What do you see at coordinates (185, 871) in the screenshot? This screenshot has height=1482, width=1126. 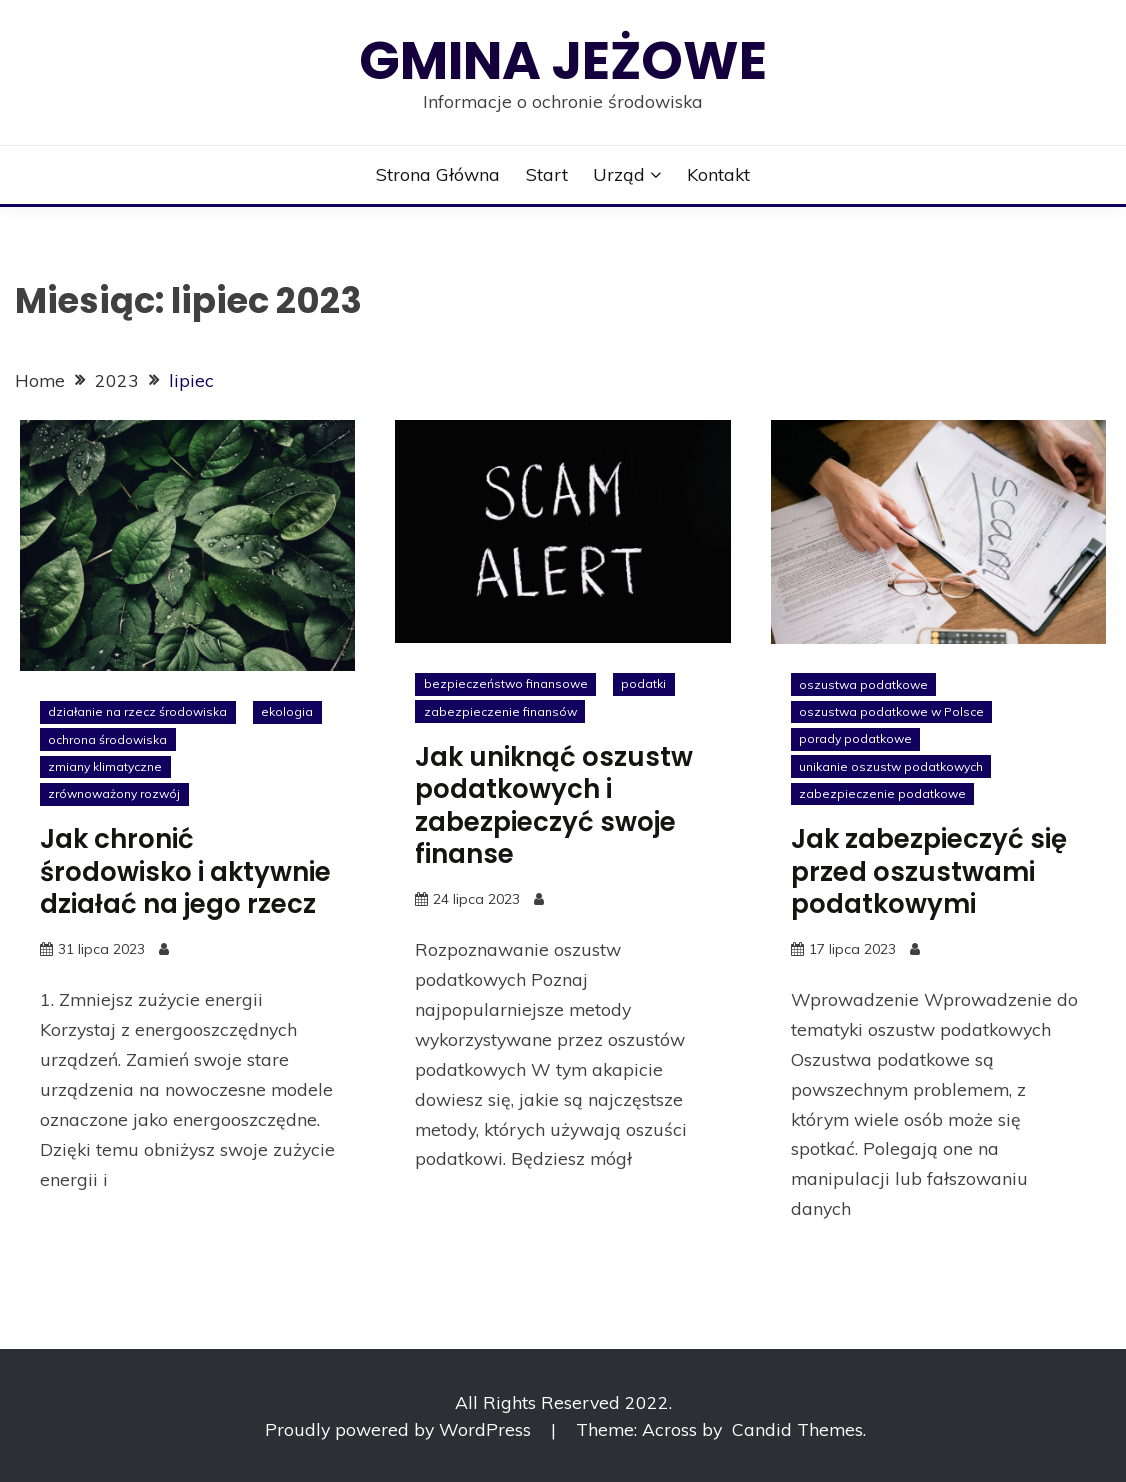 I see `Jak chronić środowisko i aktywnie działać na jego rzecz` at bounding box center [185, 871].